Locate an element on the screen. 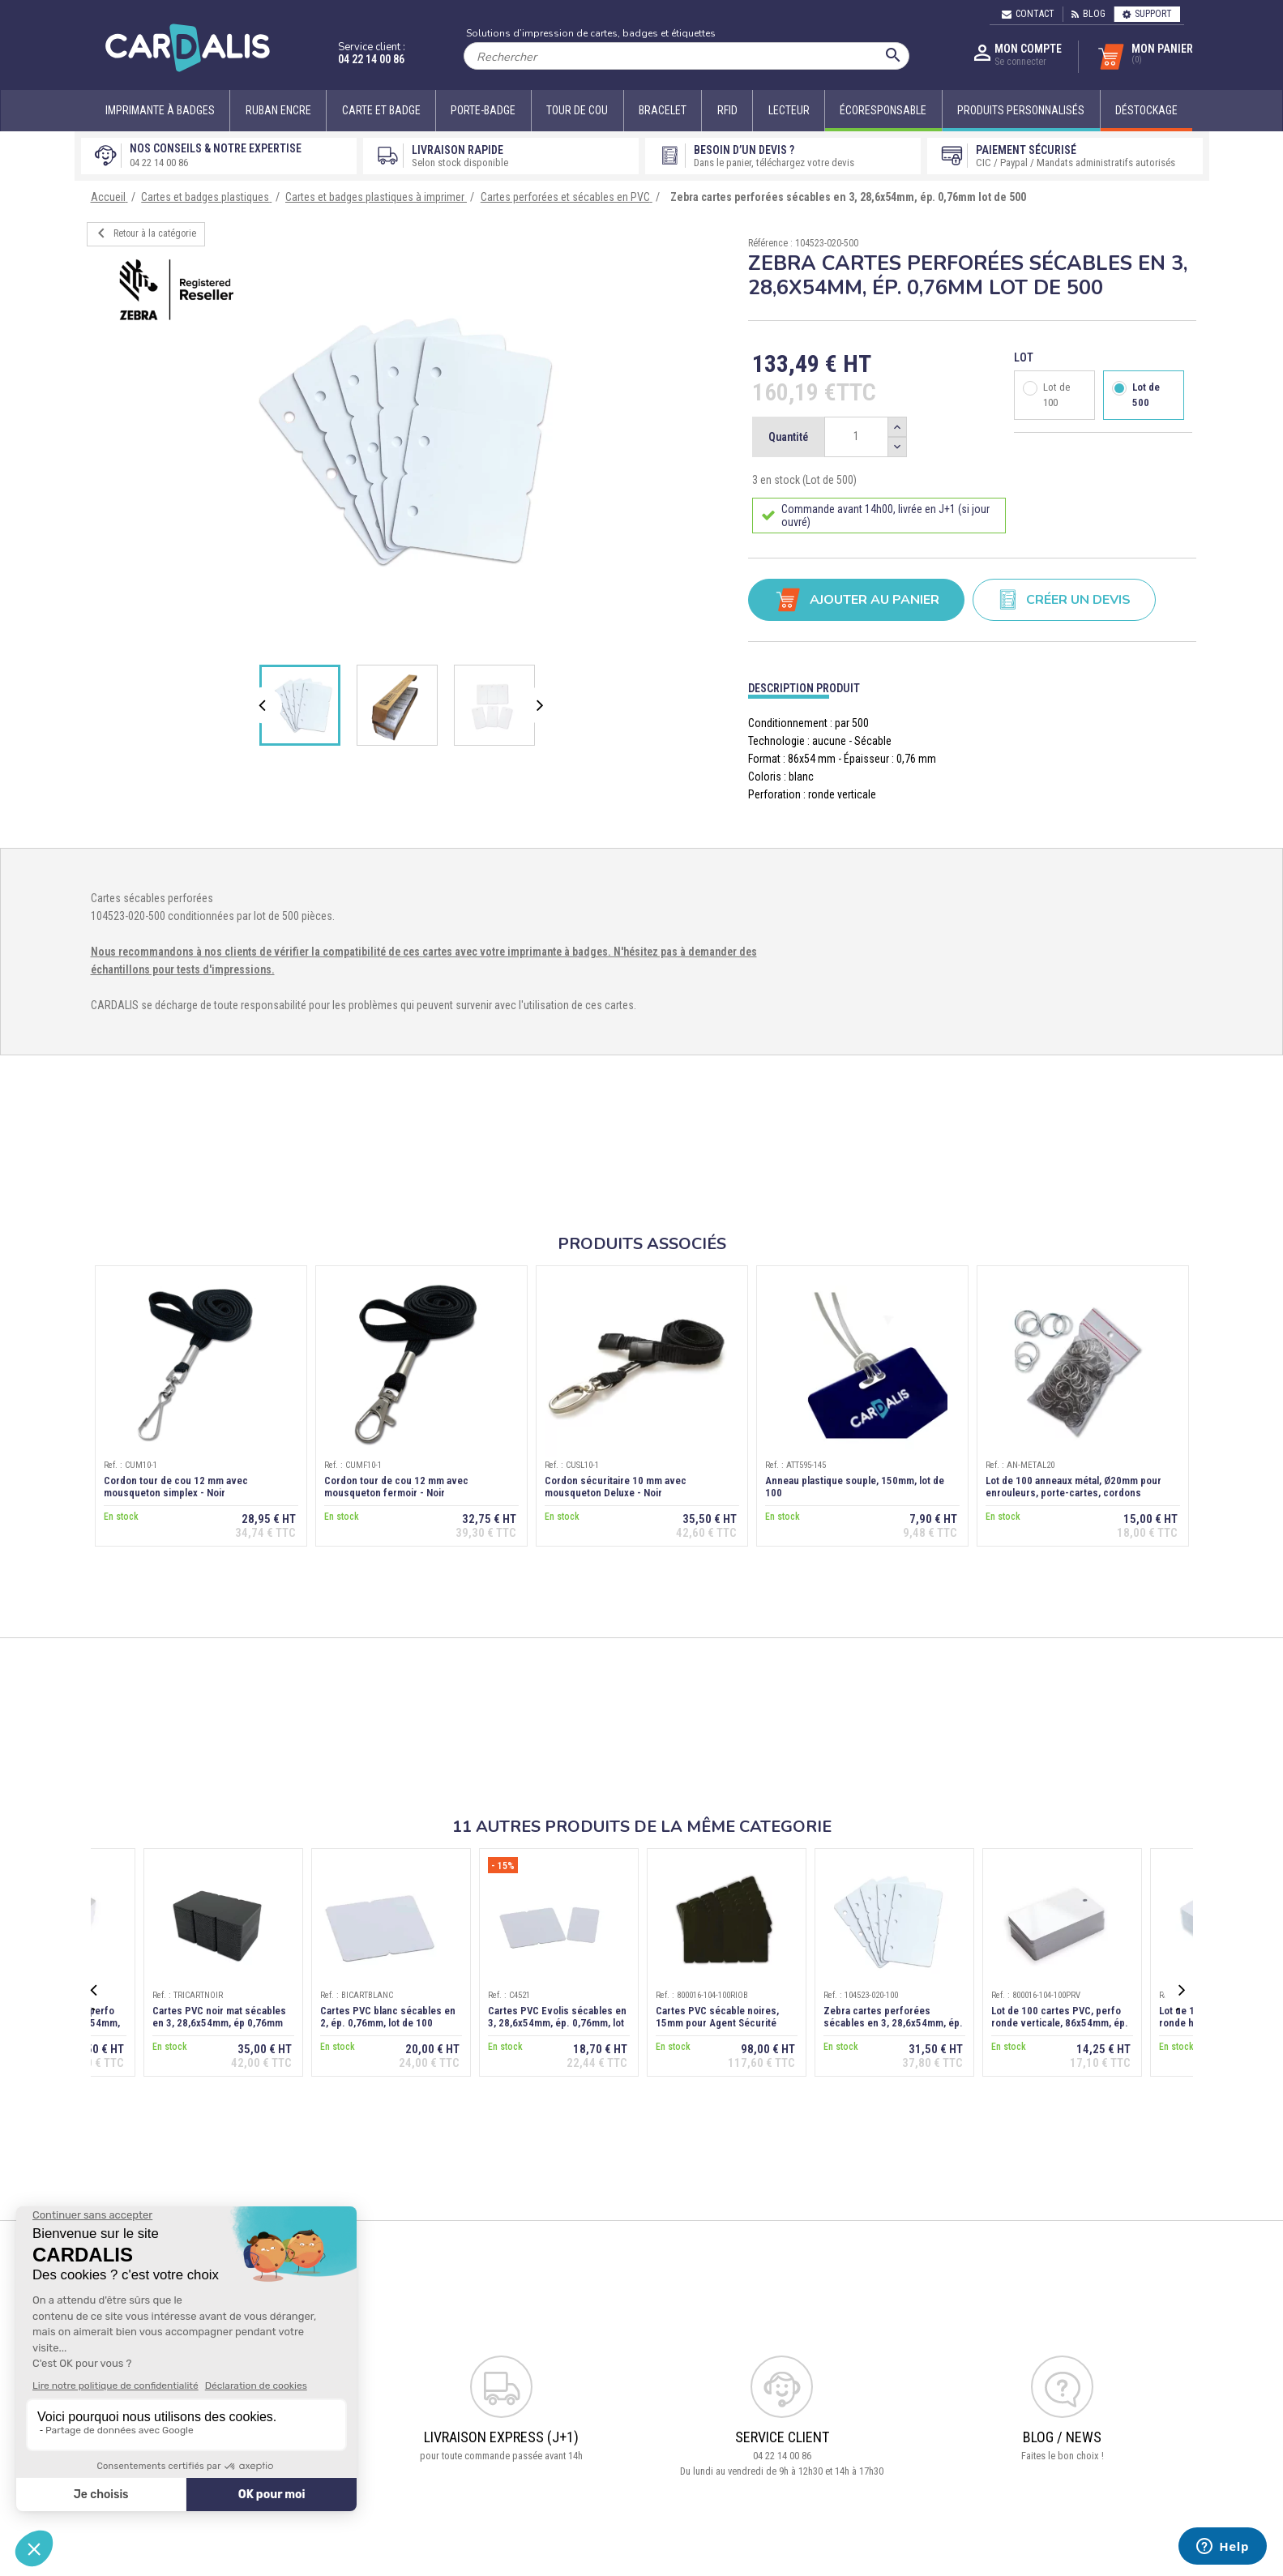 The width and height of the screenshot is (1283, 2576). RFID is located at coordinates (727, 110).